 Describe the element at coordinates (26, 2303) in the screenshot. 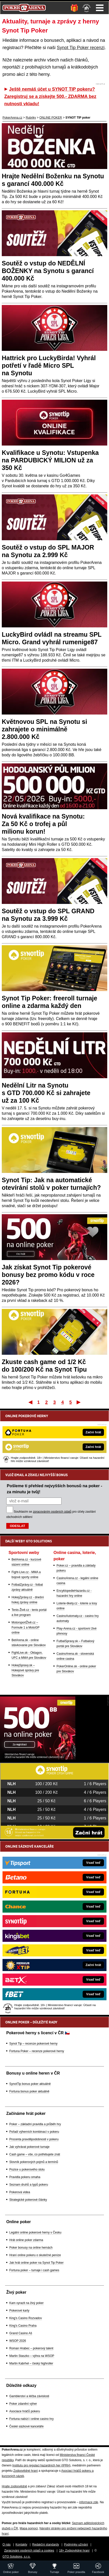

I see `Kam vyrazit na živý poker` at that location.